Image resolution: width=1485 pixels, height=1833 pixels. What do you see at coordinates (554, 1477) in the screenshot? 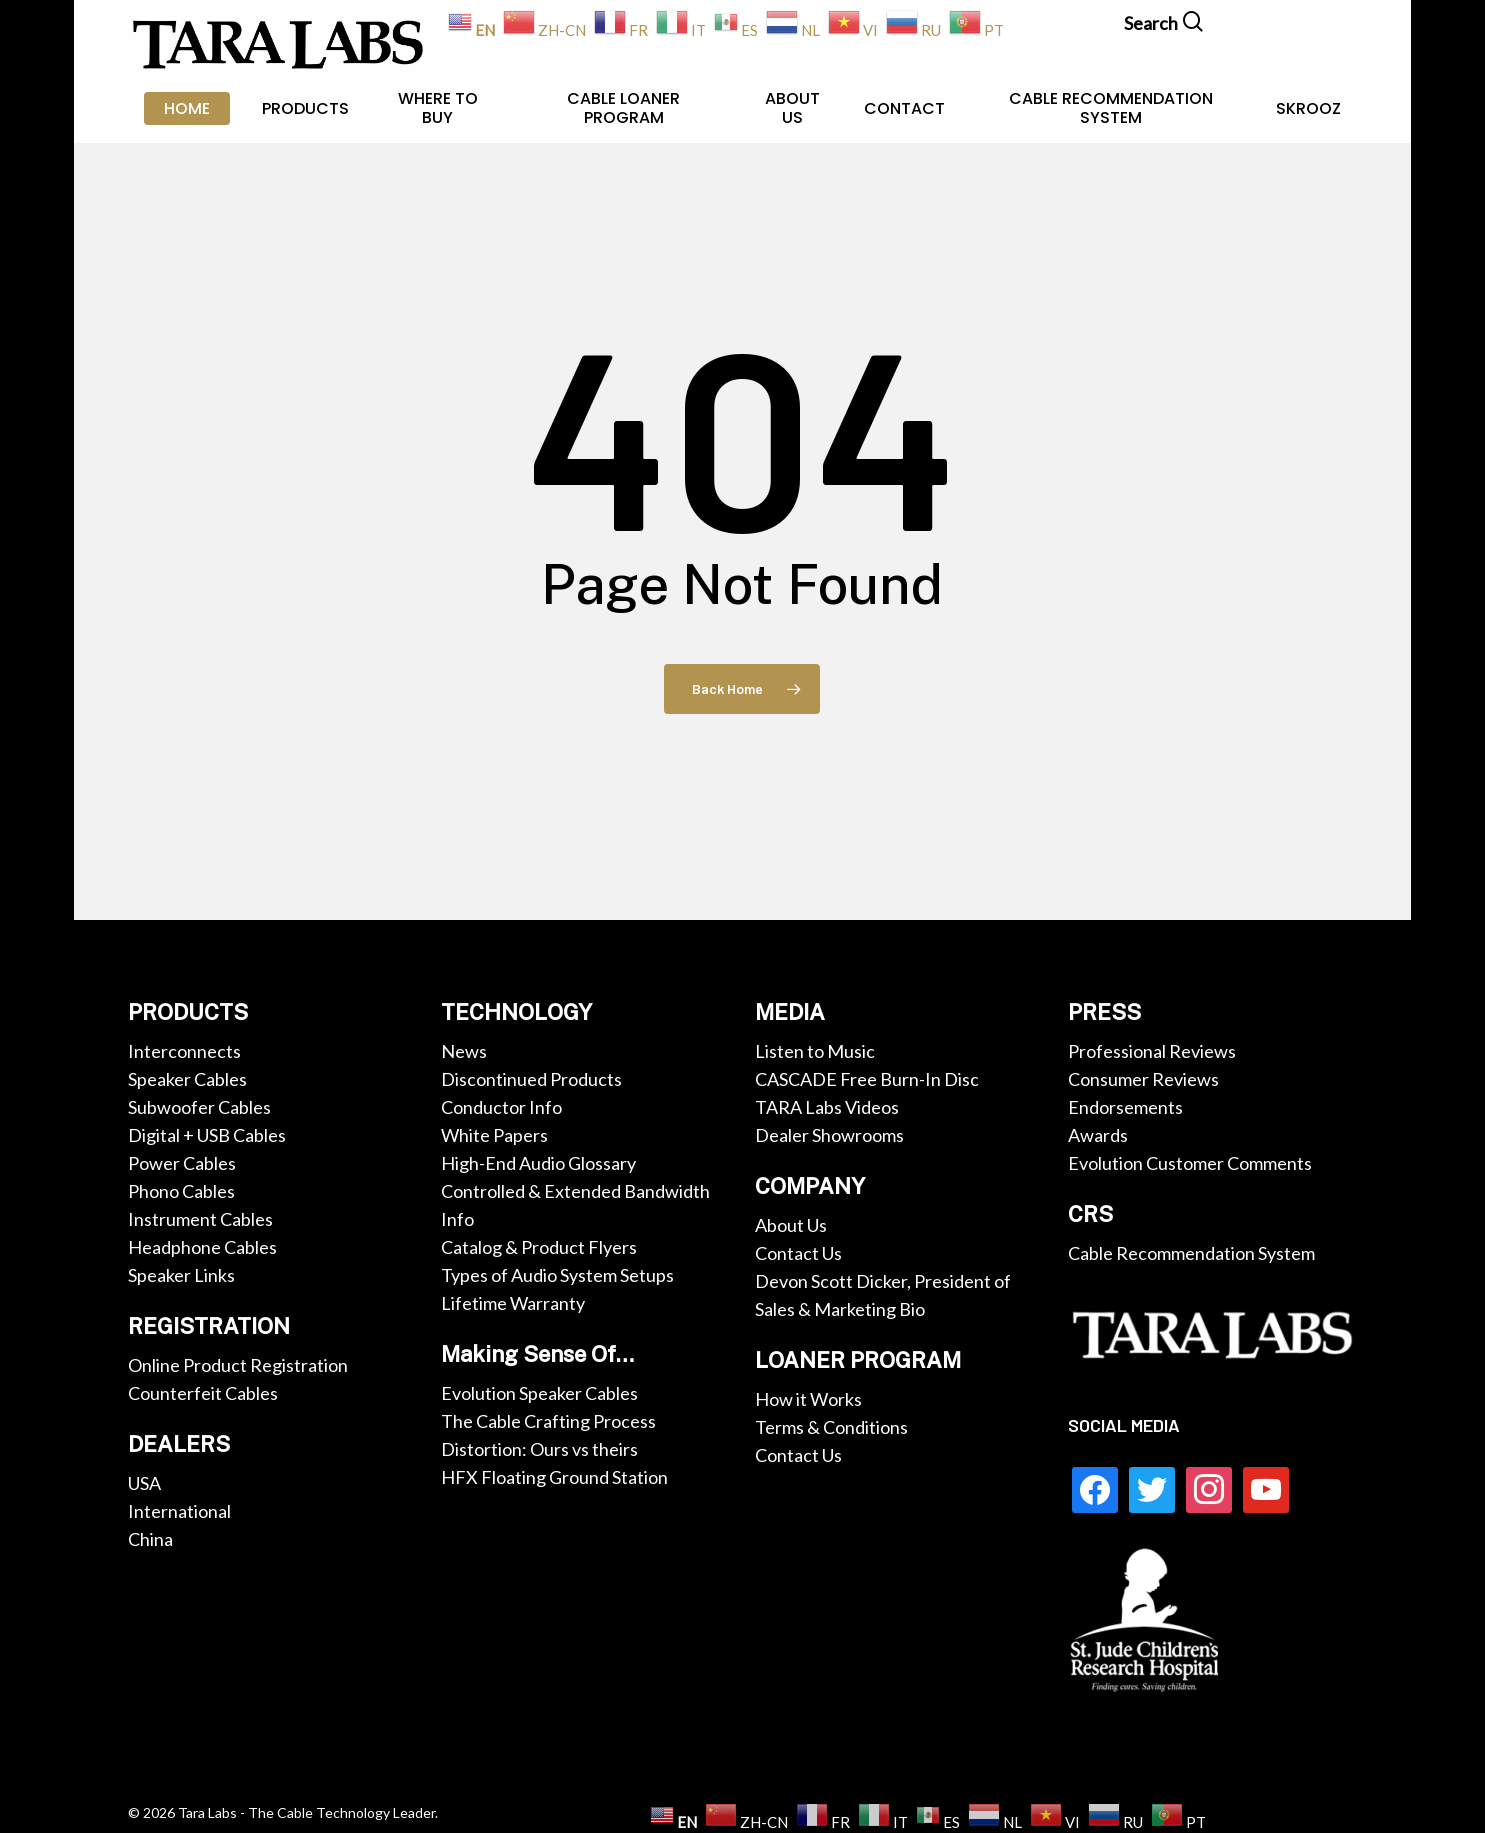
I see `HFX Floating Ground Station` at bounding box center [554, 1477].